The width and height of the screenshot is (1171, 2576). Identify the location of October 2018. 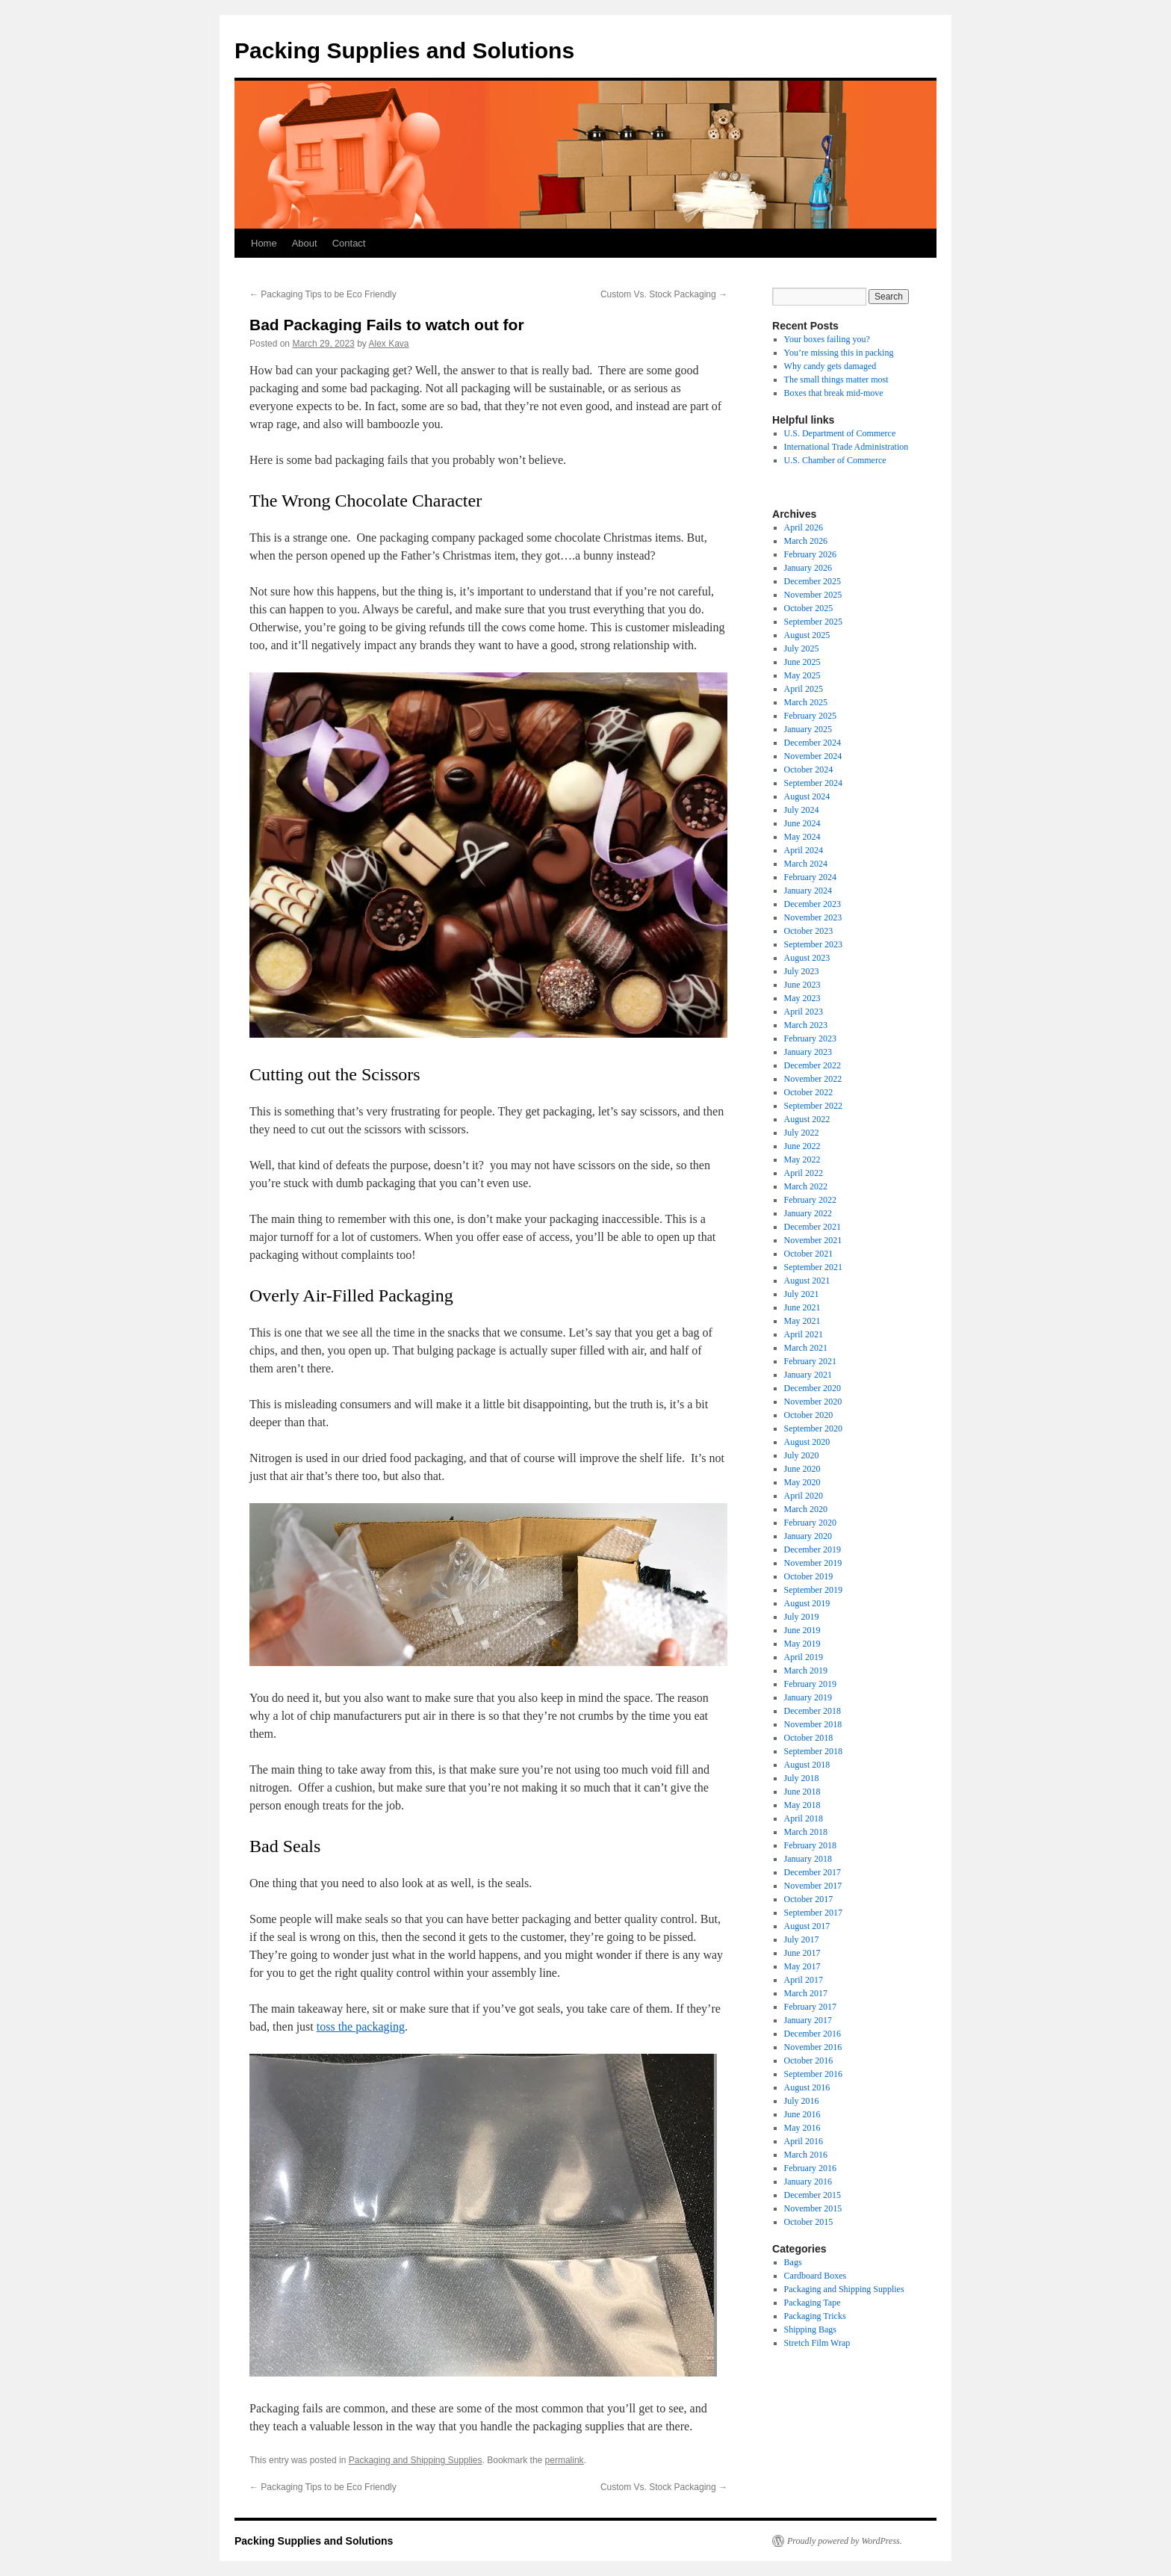
(808, 1738).